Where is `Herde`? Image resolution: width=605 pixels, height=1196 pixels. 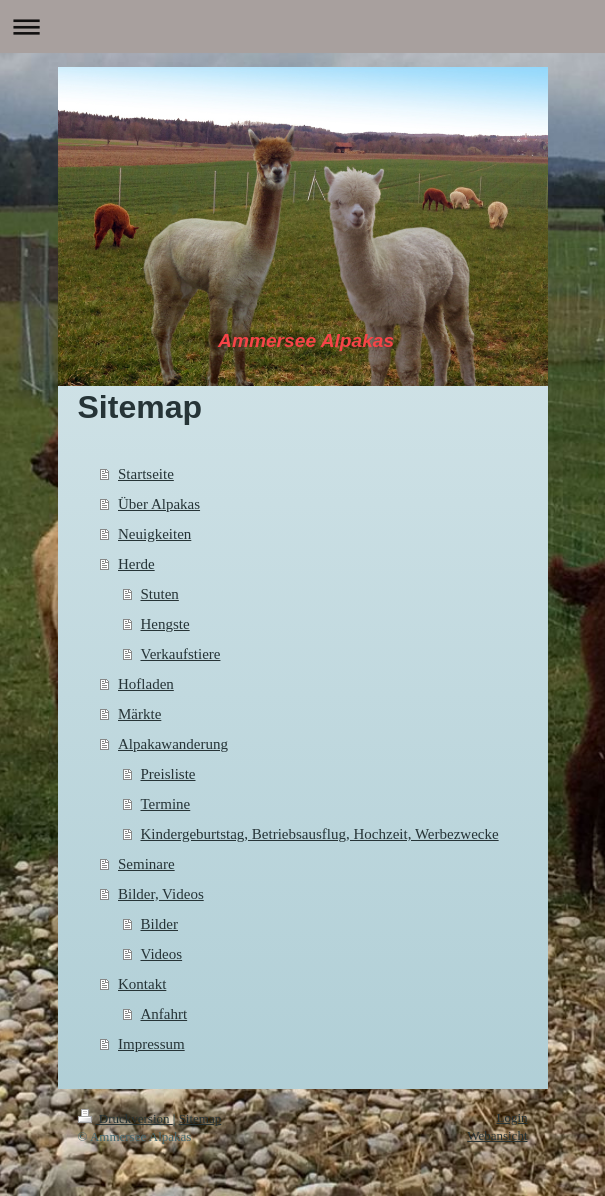 Herde is located at coordinates (136, 564).